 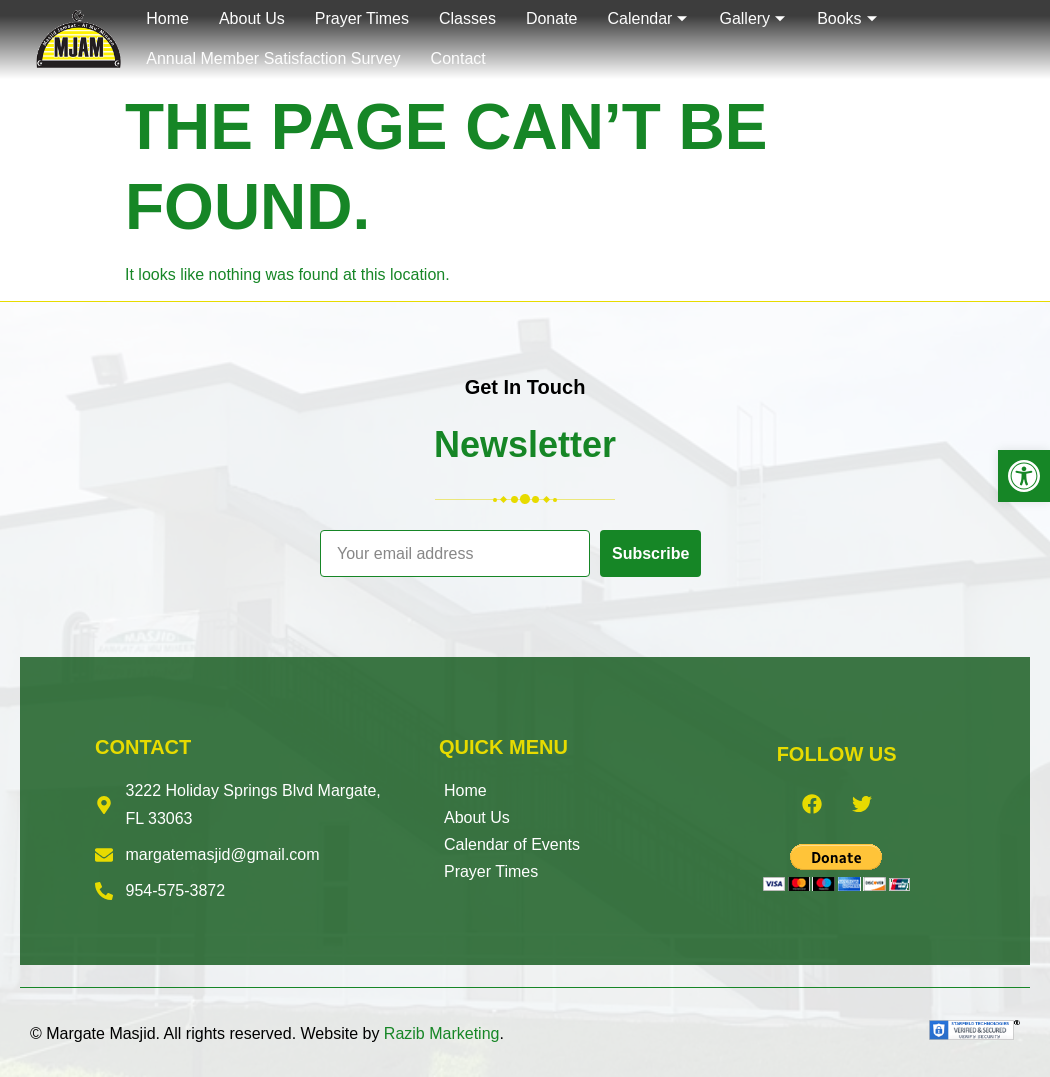 What do you see at coordinates (458, 58) in the screenshot?
I see `Contact` at bounding box center [458, 58].